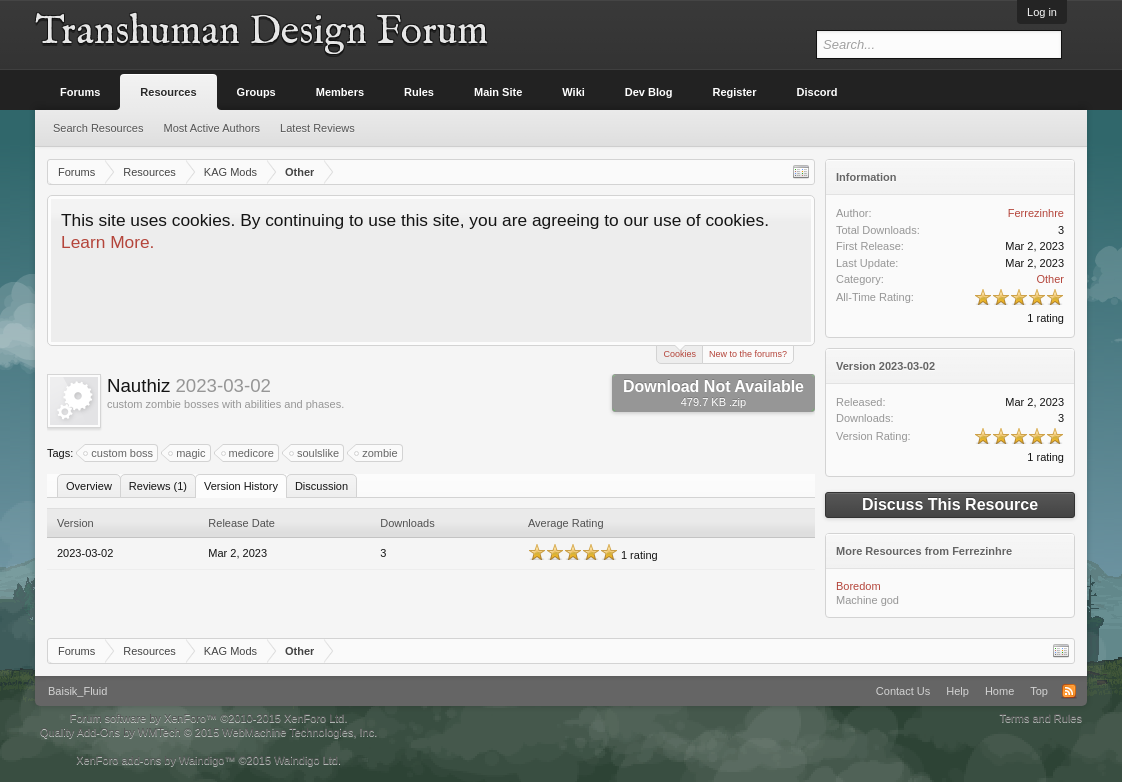 The height and width of the screenshot is (782, 1122). What do you see at coordinates (168, 92) in the screenshot?
I see `Resources` at bounding box center [168, 92].